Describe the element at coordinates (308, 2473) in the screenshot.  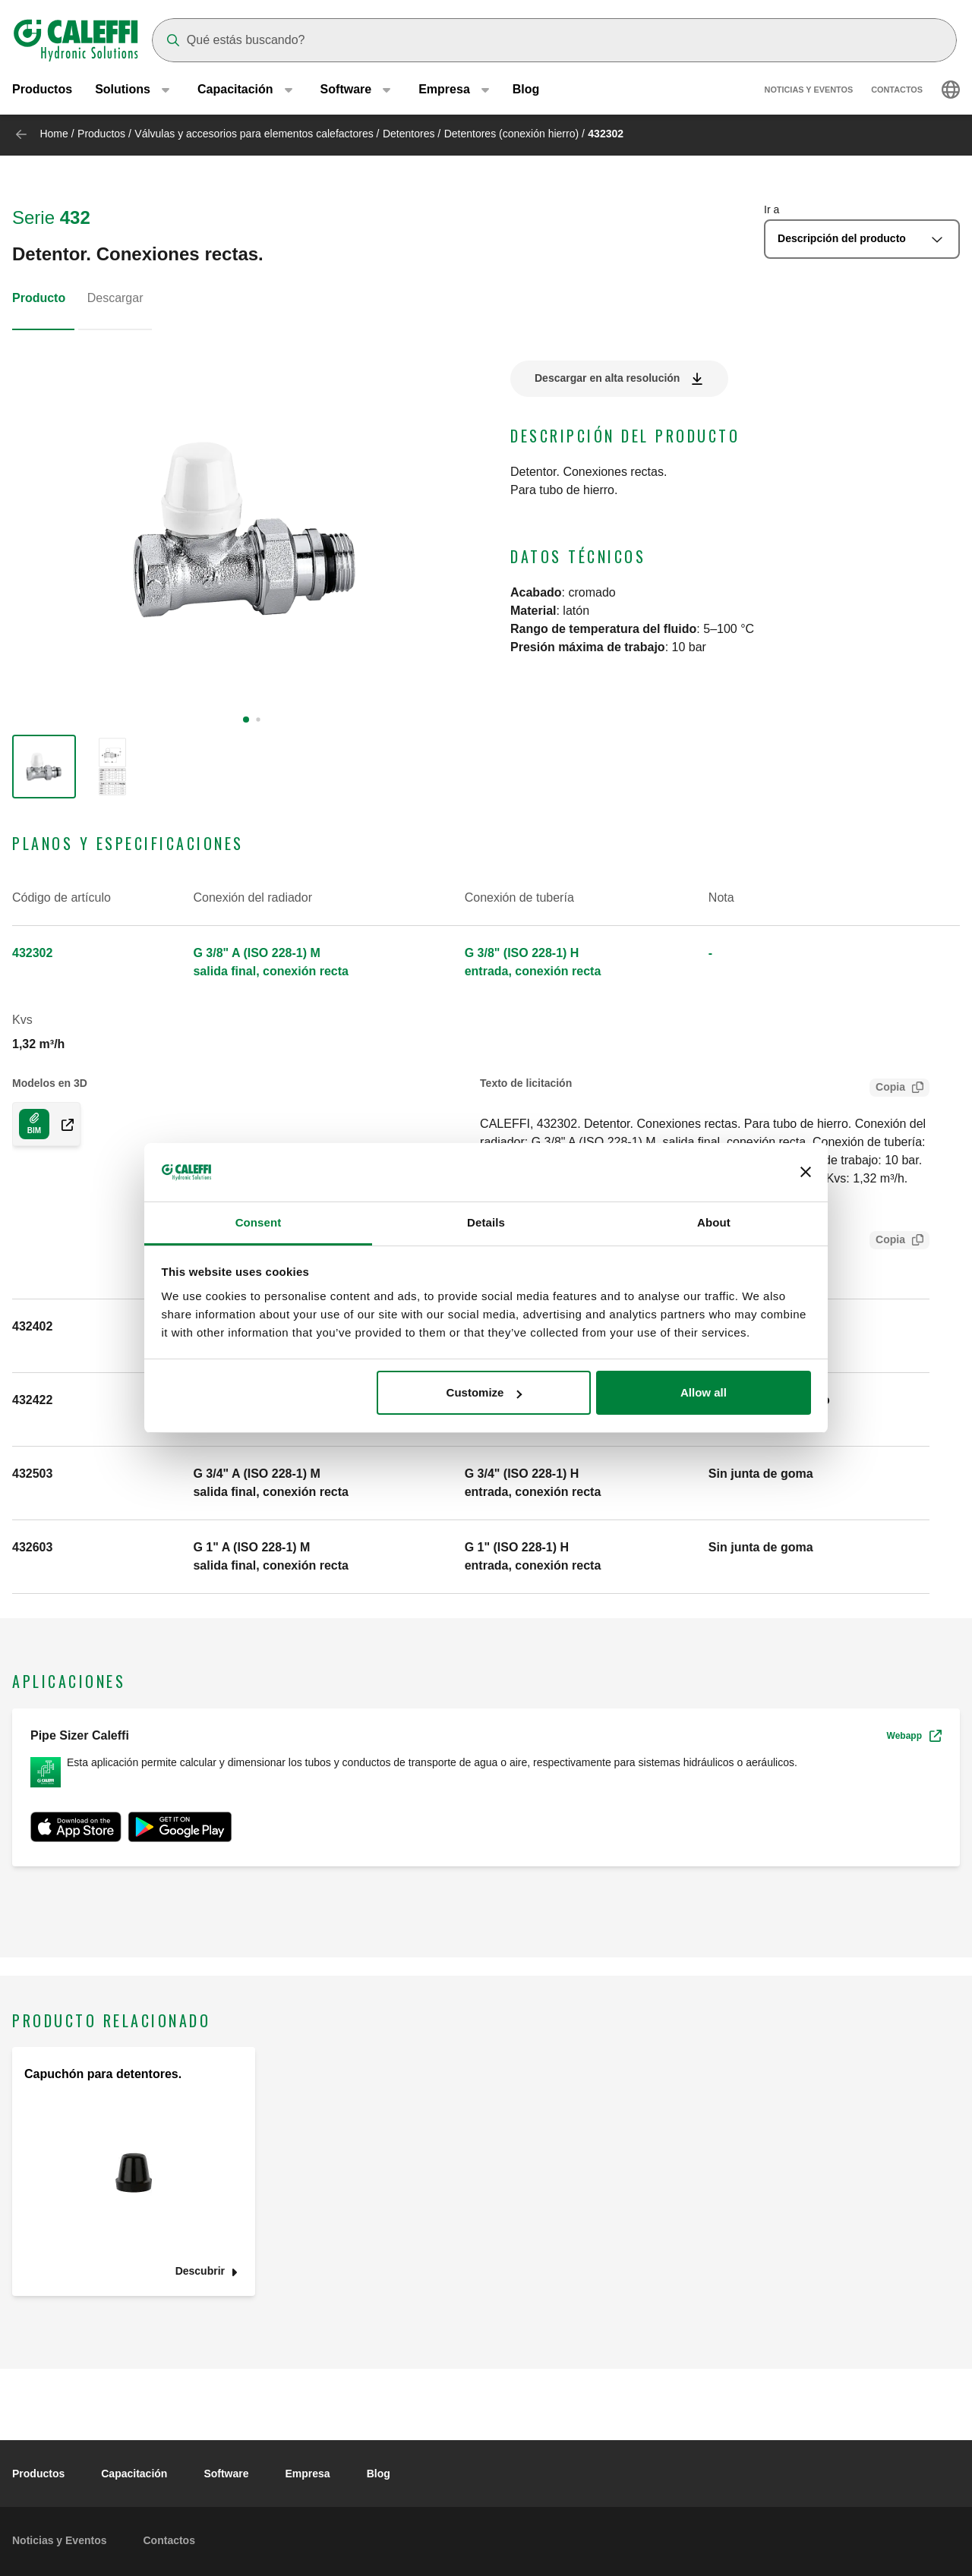
I see `Empresa` at that location.